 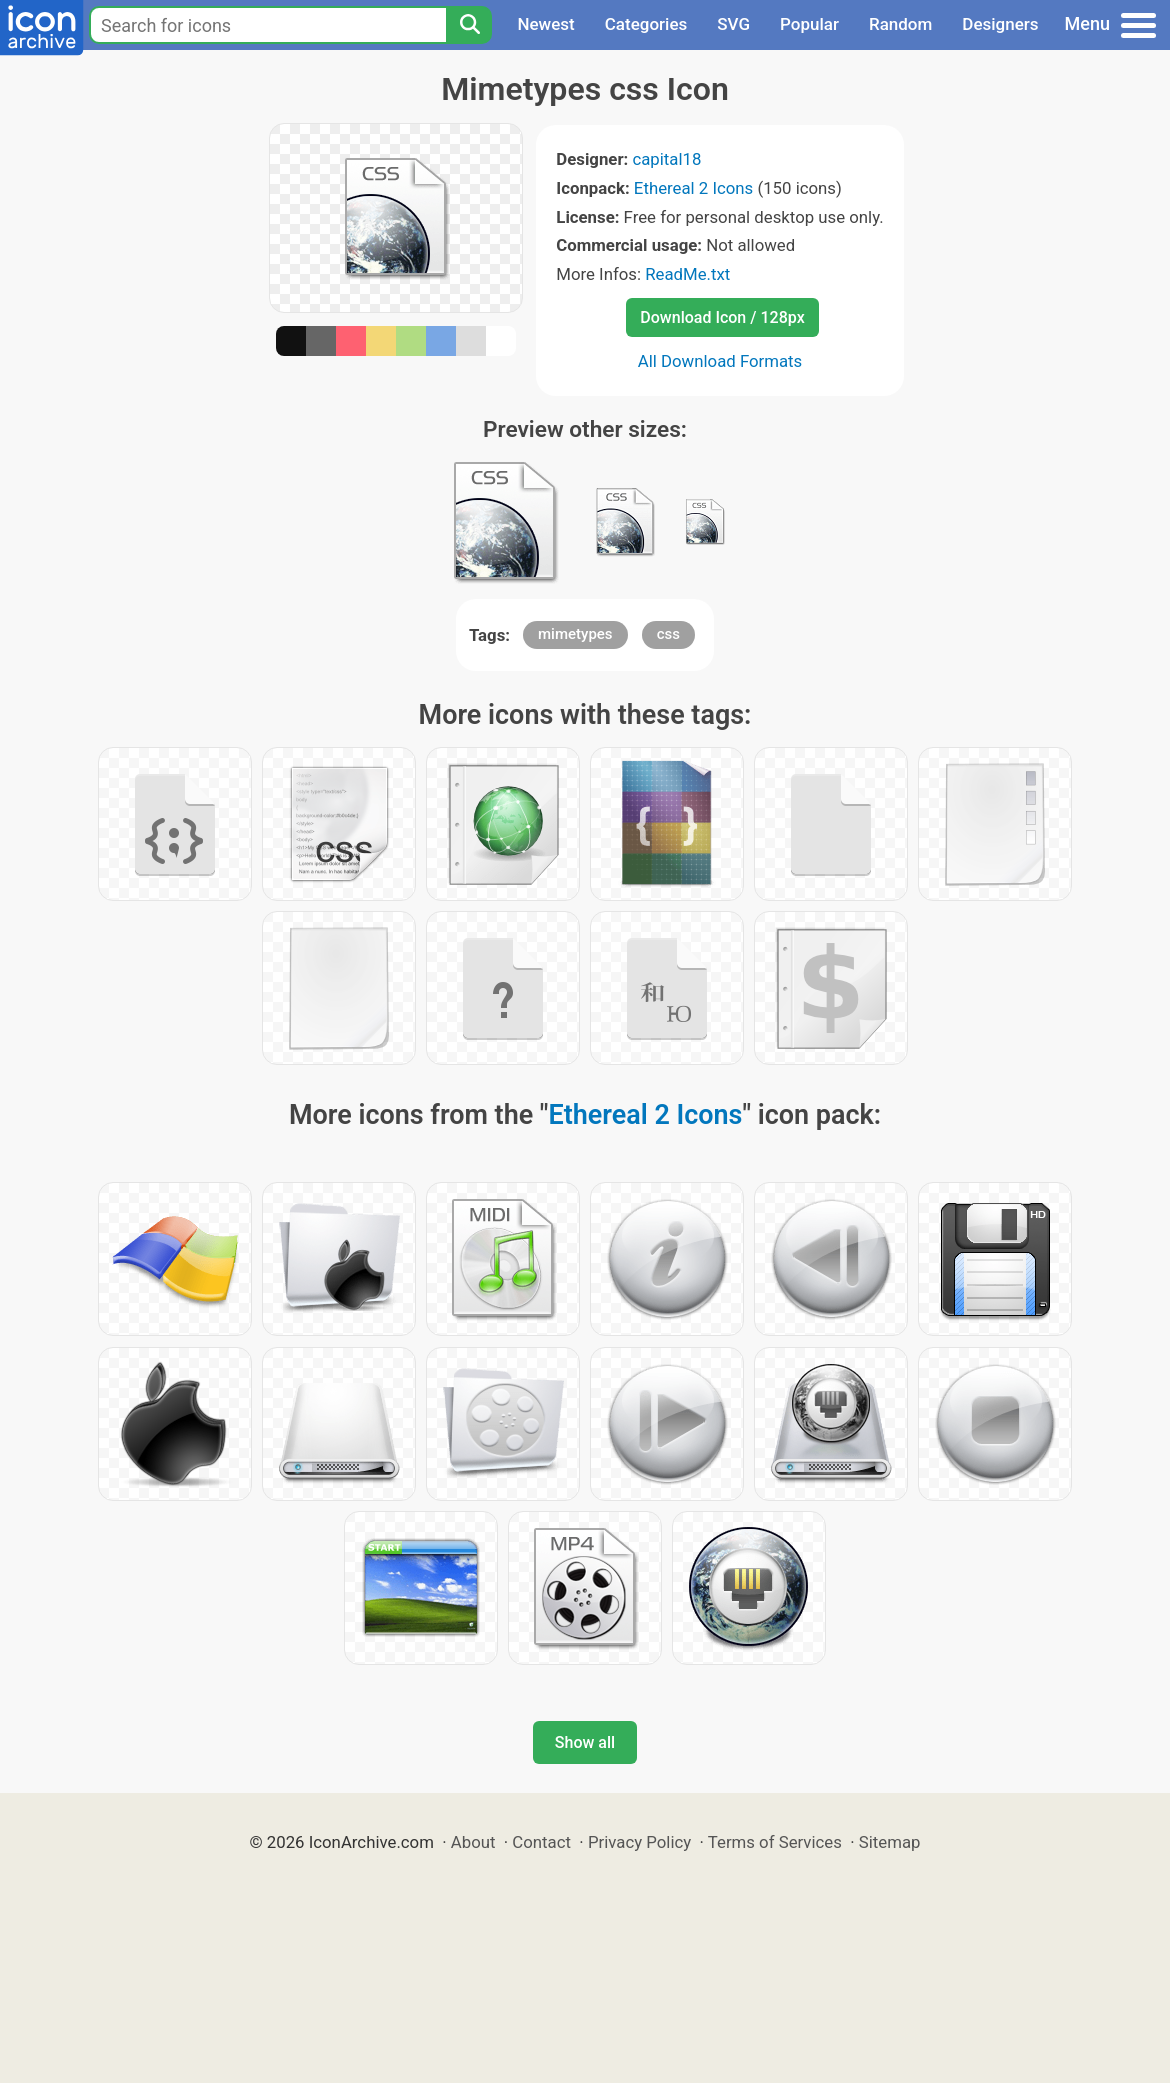 What do you see at coordinates (541, 1842) in the screenshot?
I see `Contact` at bounding box center [541, 1842].